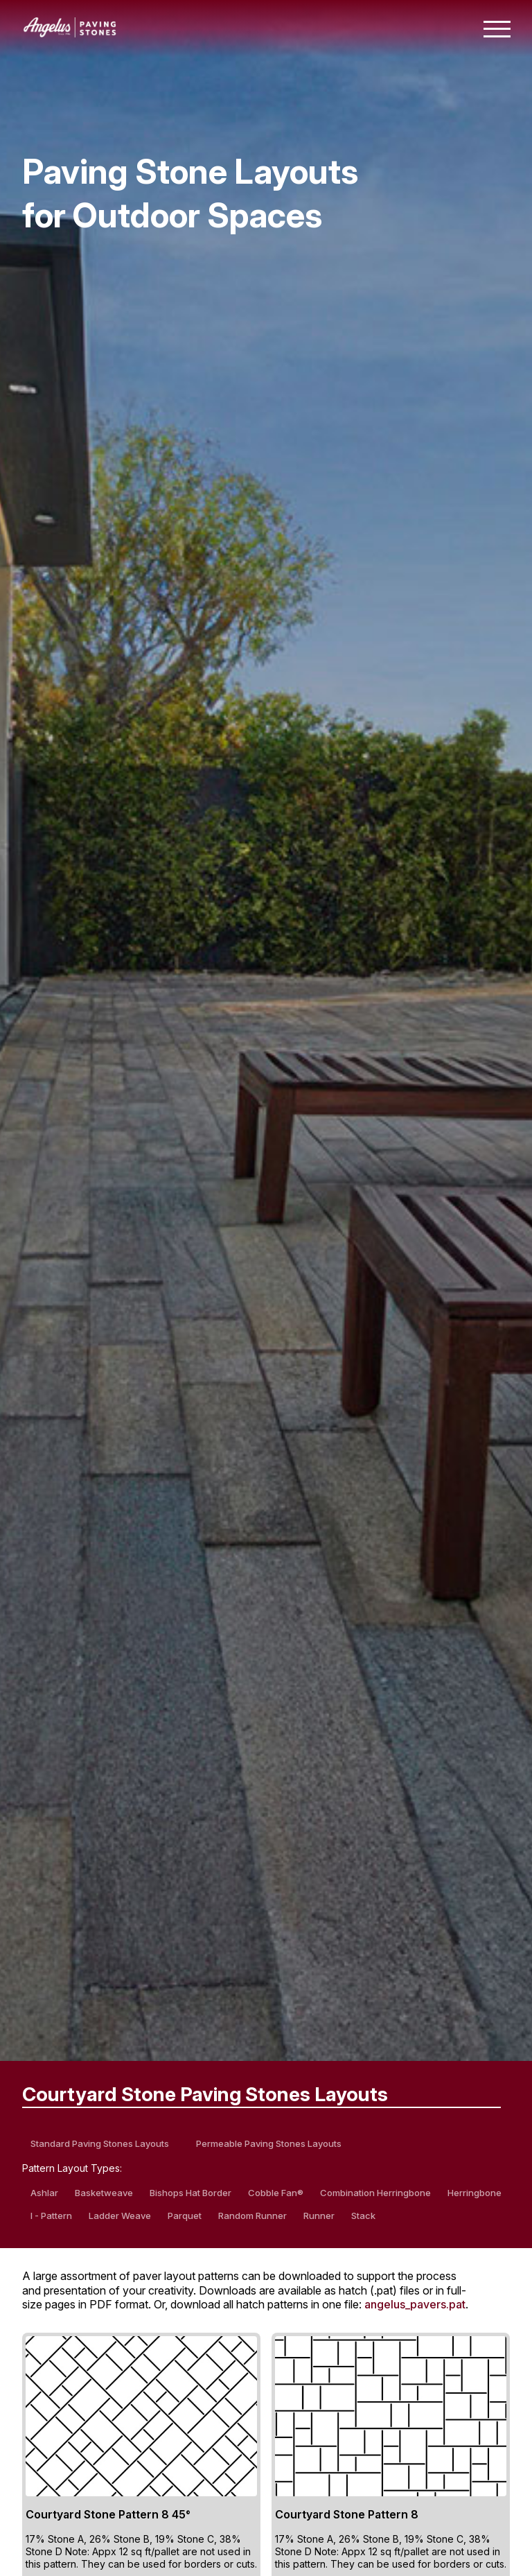  I want to click on Ashlar, so click(44, 2192).